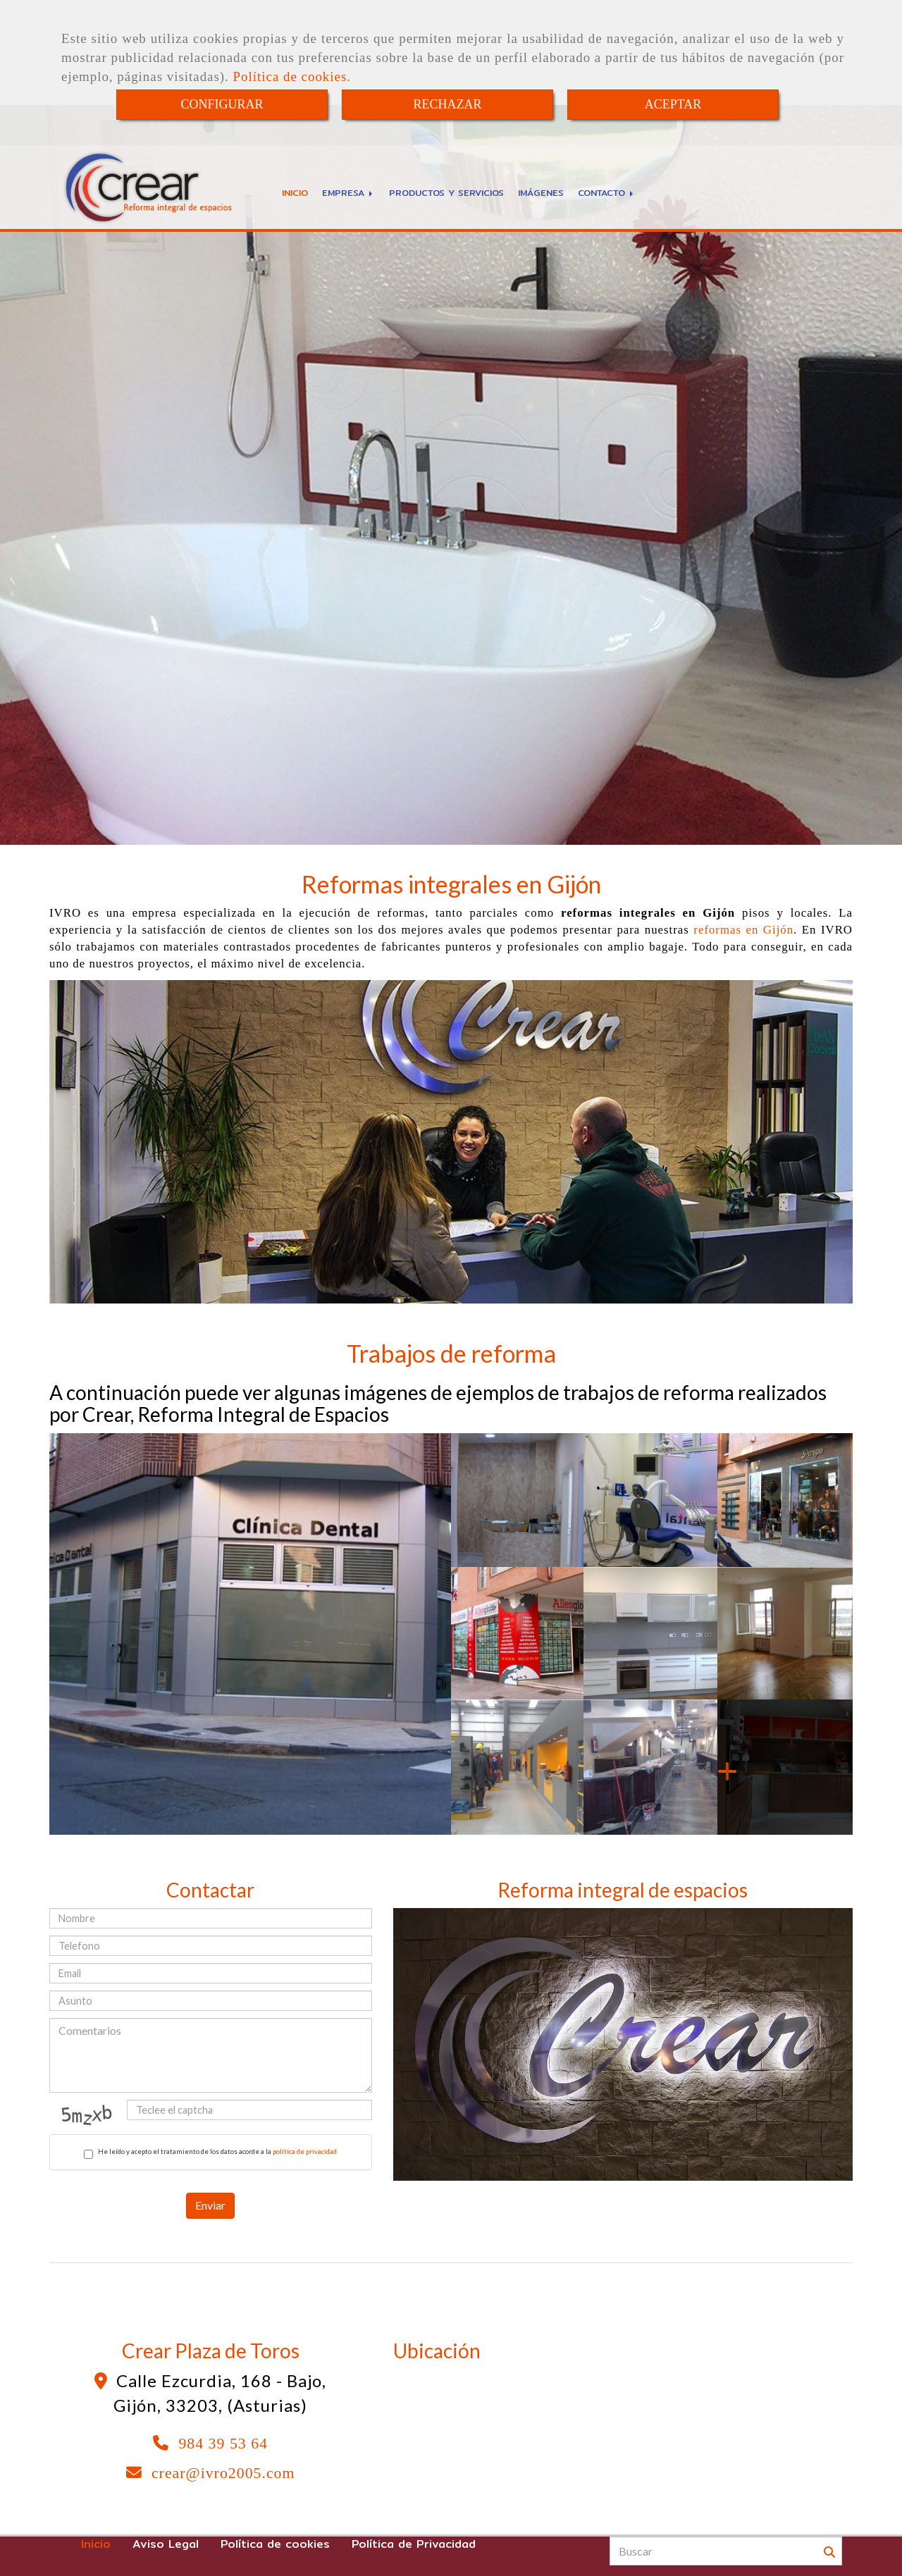  What do you see at coordinates (673, 104) in the screenshot?
I see `ACEPTAR [Close]` at bounding box center [673, 104].